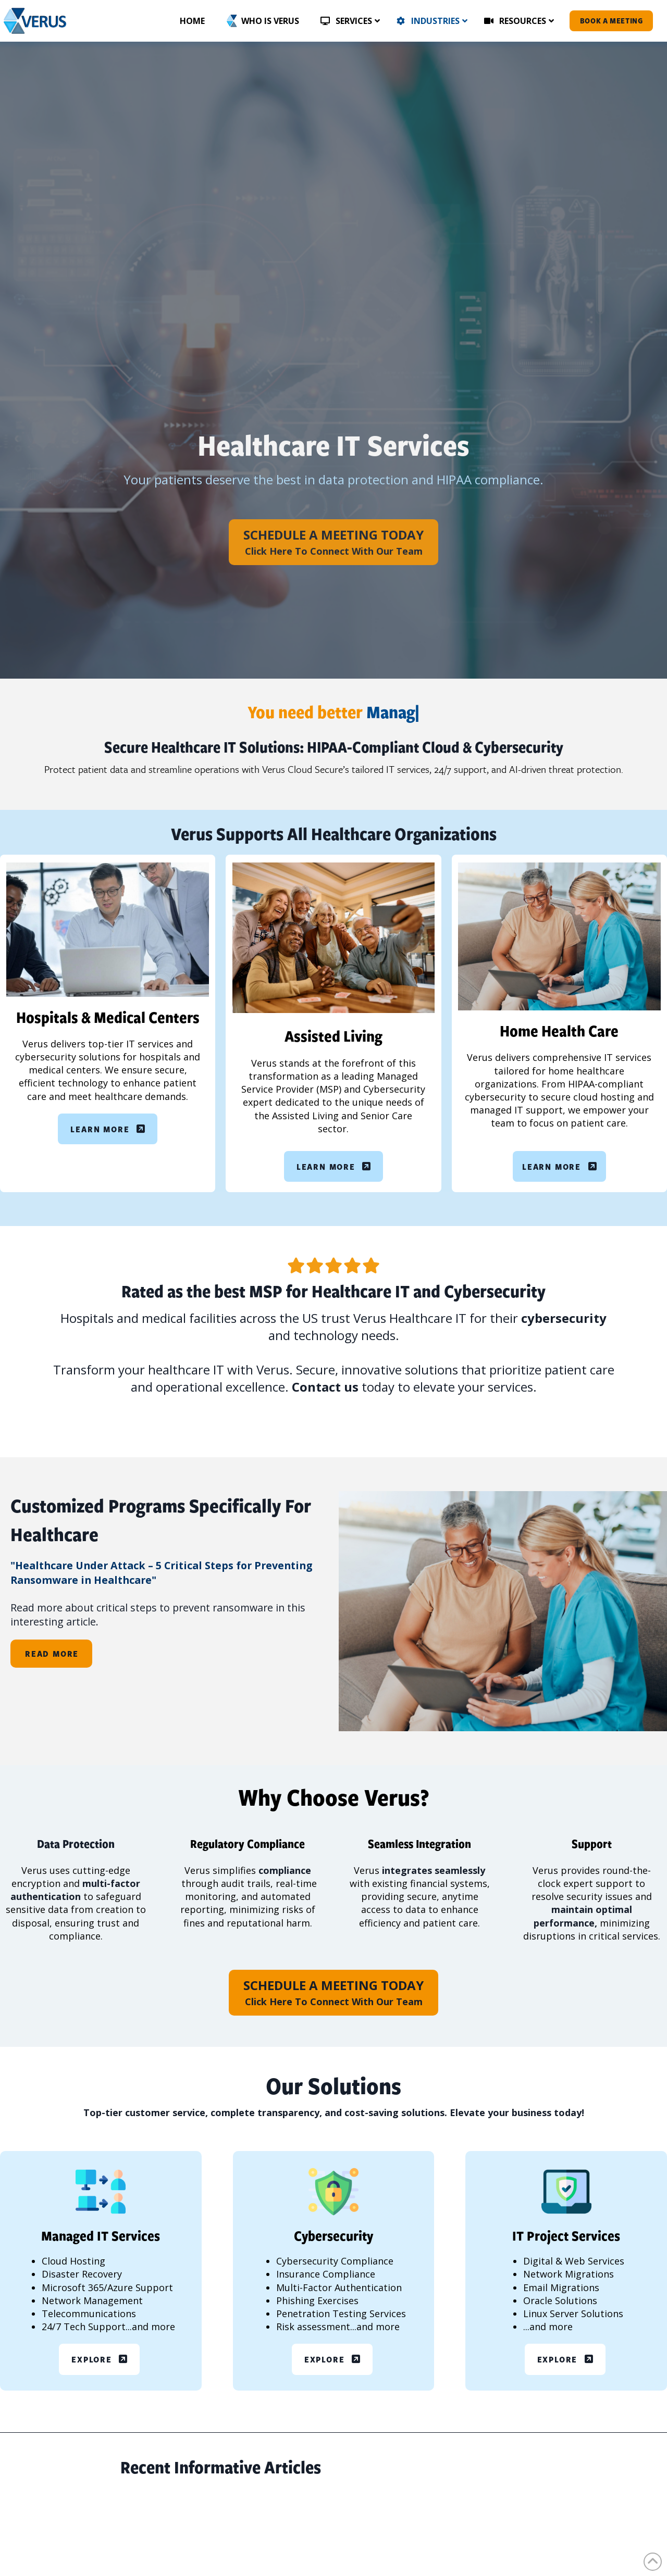  Describe the element at coordinates (75, 1890) in the screenshot. I see `multi-factor authentication` at that location.